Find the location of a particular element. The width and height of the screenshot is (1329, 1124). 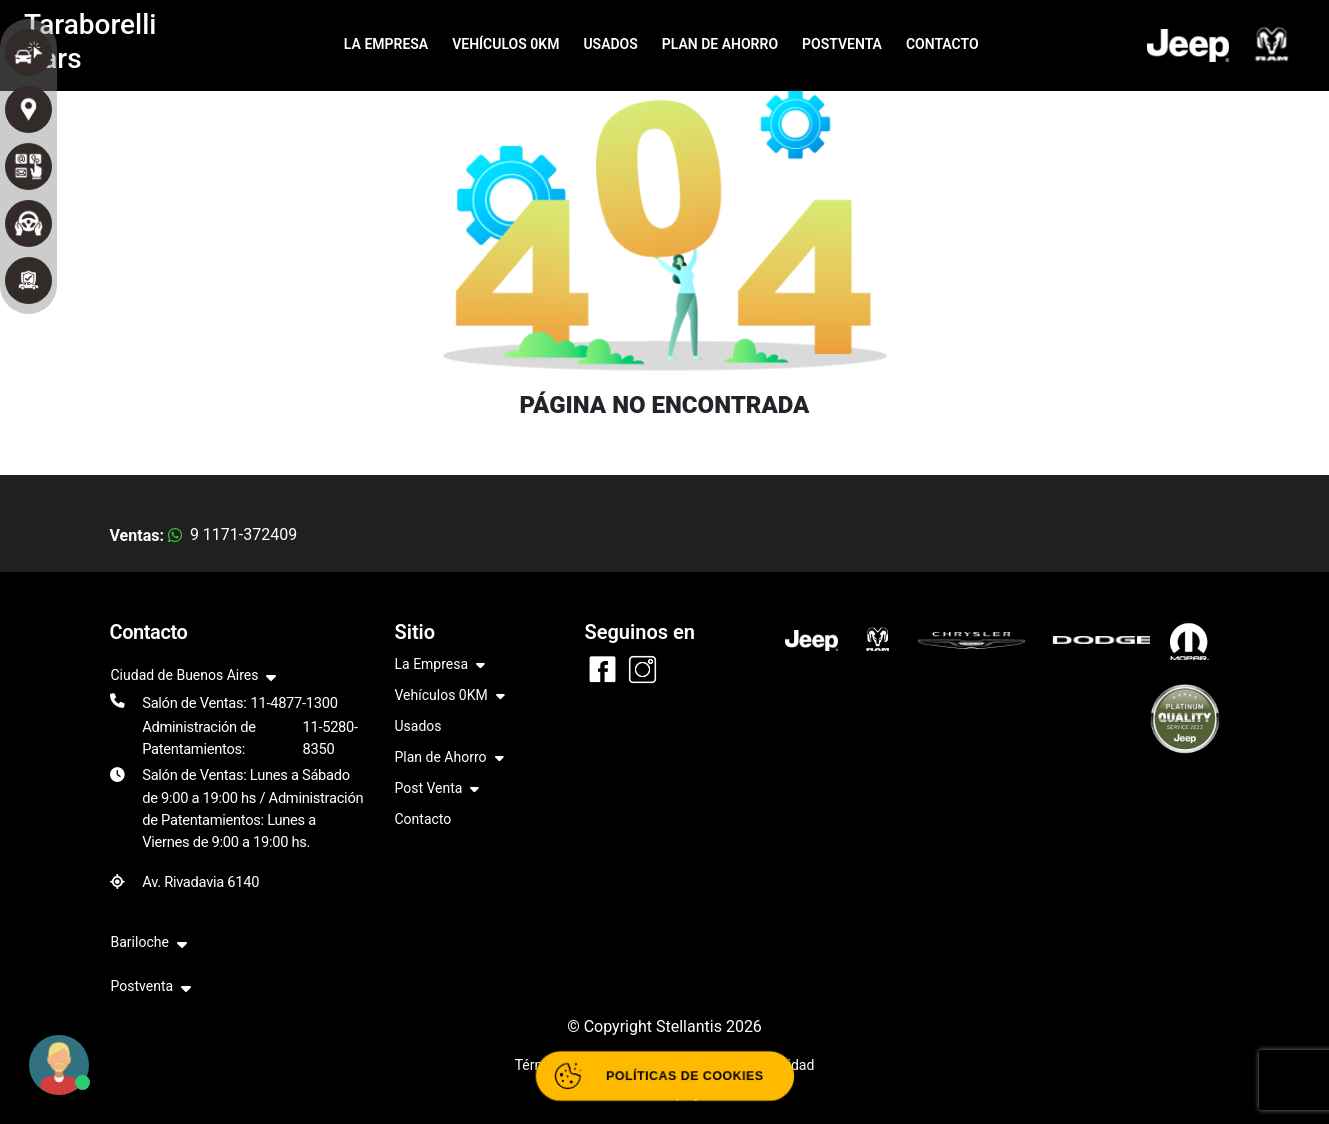

POSTVENTA is located at coordinates (842, 44).